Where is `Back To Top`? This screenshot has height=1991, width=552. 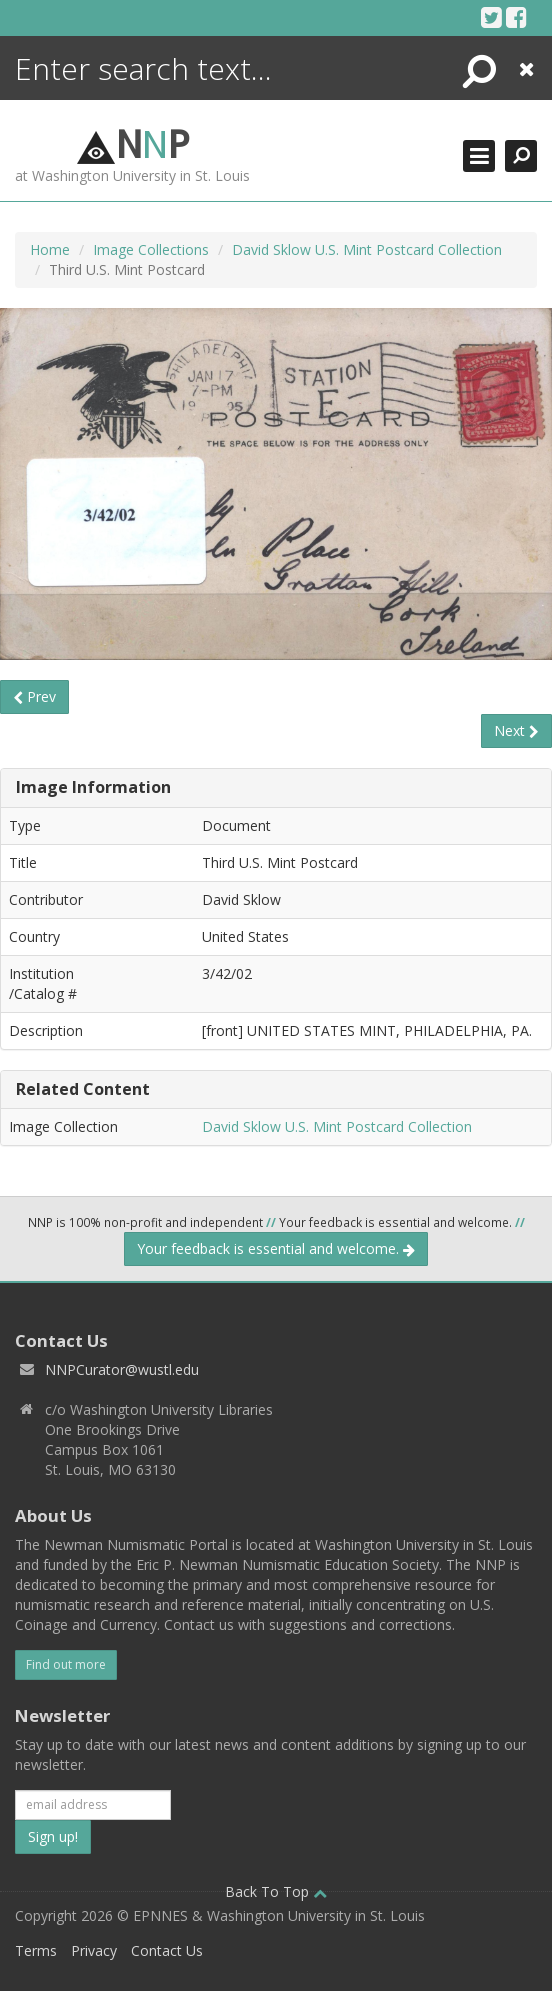
Back To Top is located at coordinates (276, 1891).